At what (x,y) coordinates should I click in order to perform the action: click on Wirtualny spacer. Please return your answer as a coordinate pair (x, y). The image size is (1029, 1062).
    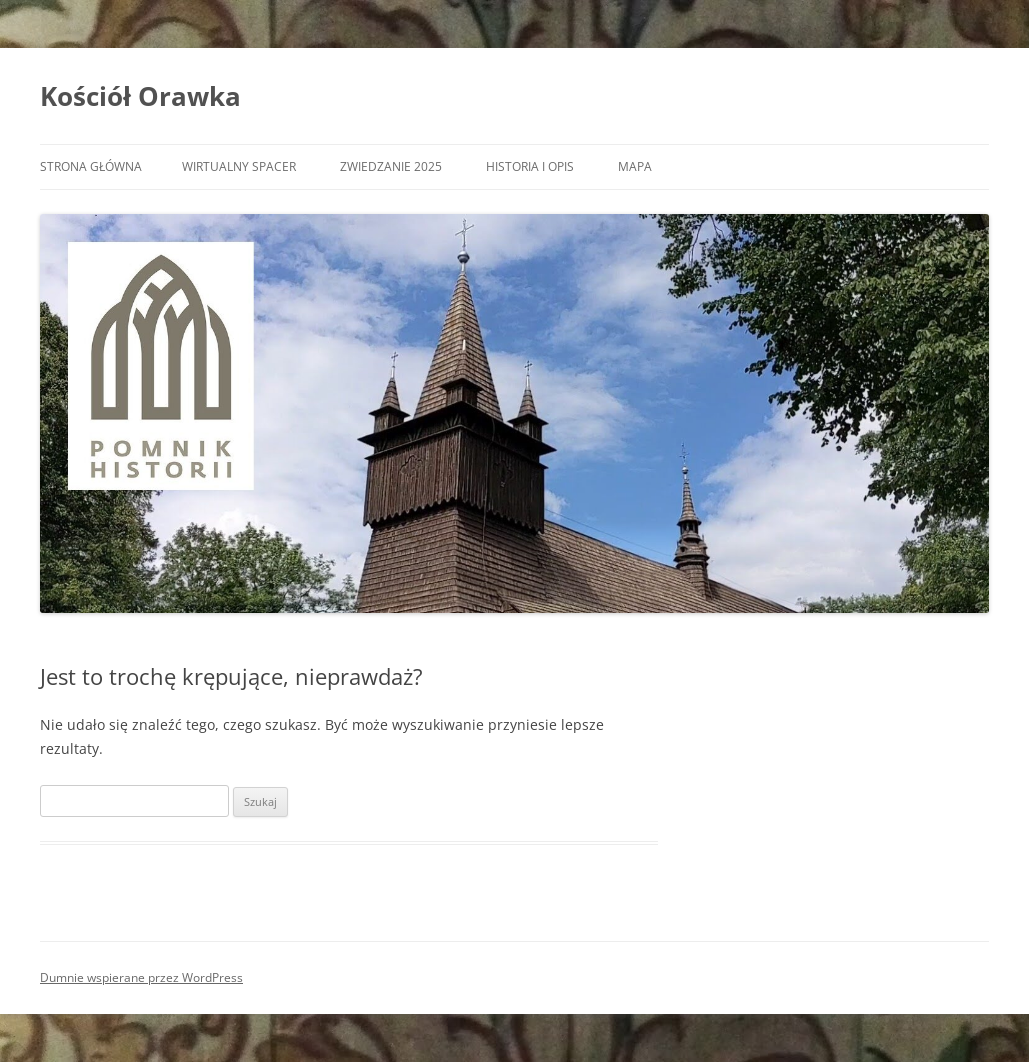
    Looking at the image, I should click on (239, 166).